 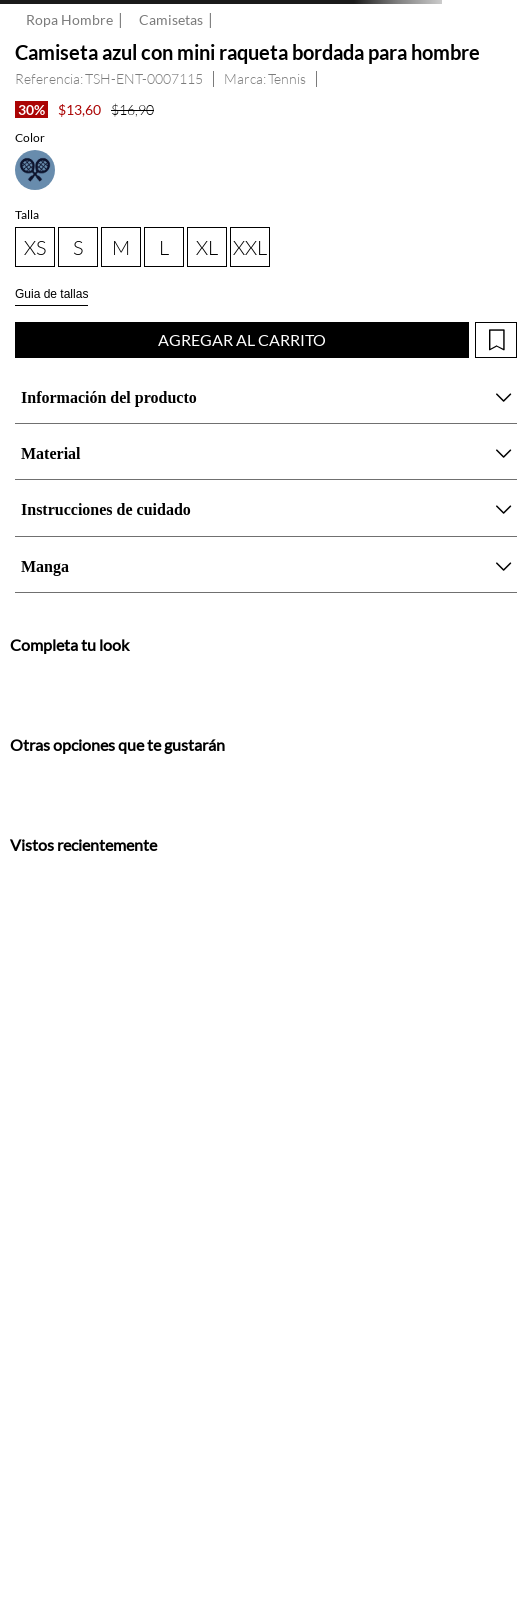 What do you see at coordinates (69, 20) in the screenshot?
I see `Ropa Hombre` at bounding box center [69, 20].